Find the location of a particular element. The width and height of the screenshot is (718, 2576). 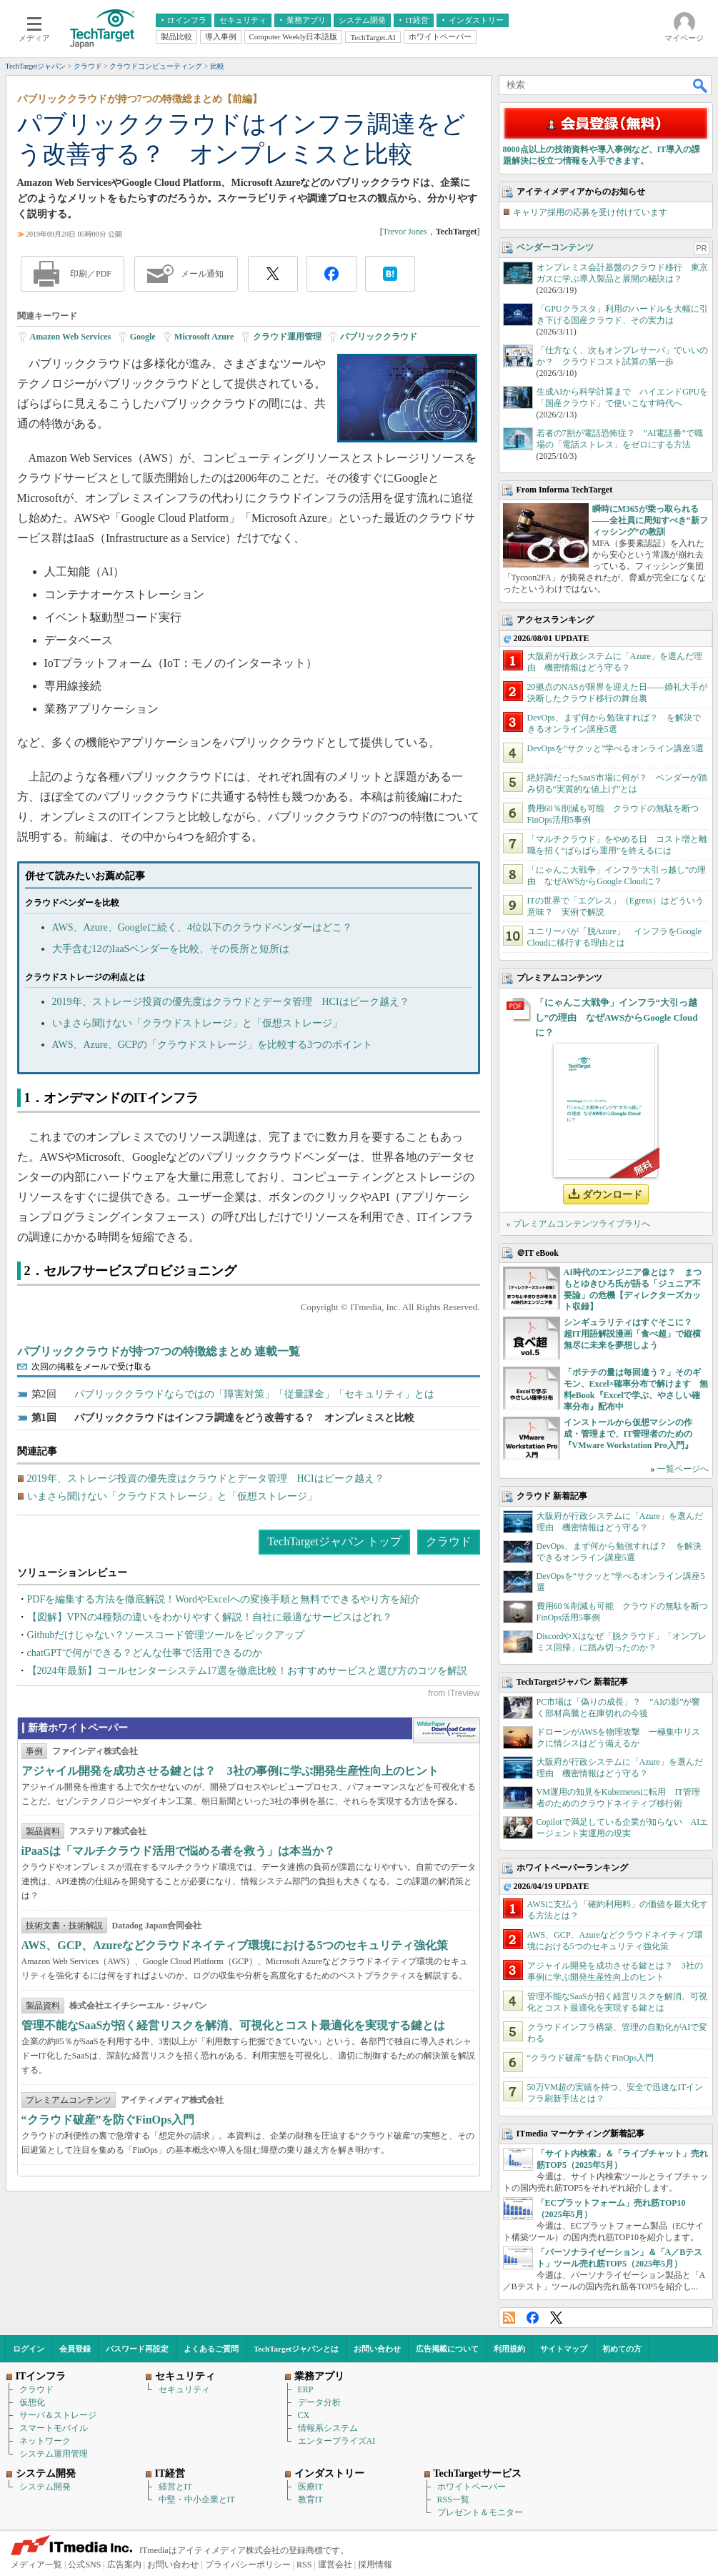

ベンダーコンテンツ is located at coordinates (555, 247).